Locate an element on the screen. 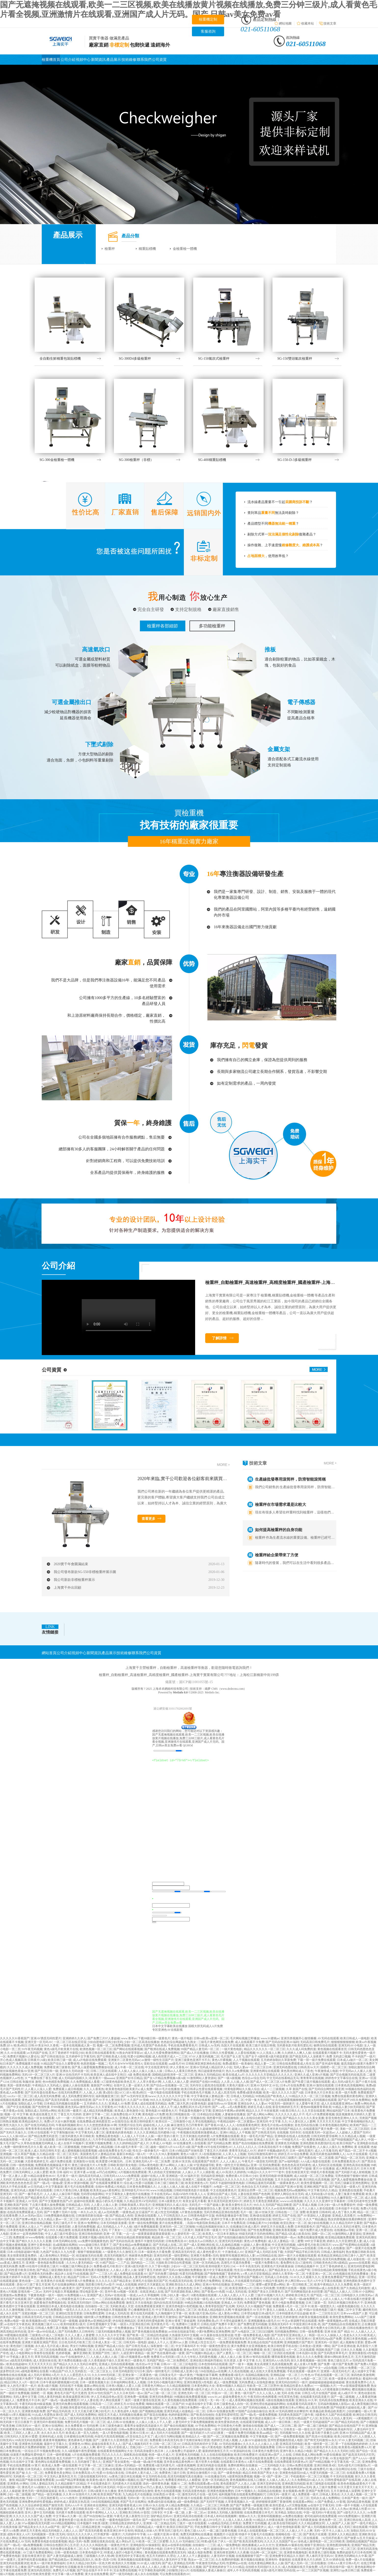 Image resolution: width=378 pixels, height=2576 pixels. 亚洲无码性爱一级性爱网站 is located at coordinates (171, 2255).